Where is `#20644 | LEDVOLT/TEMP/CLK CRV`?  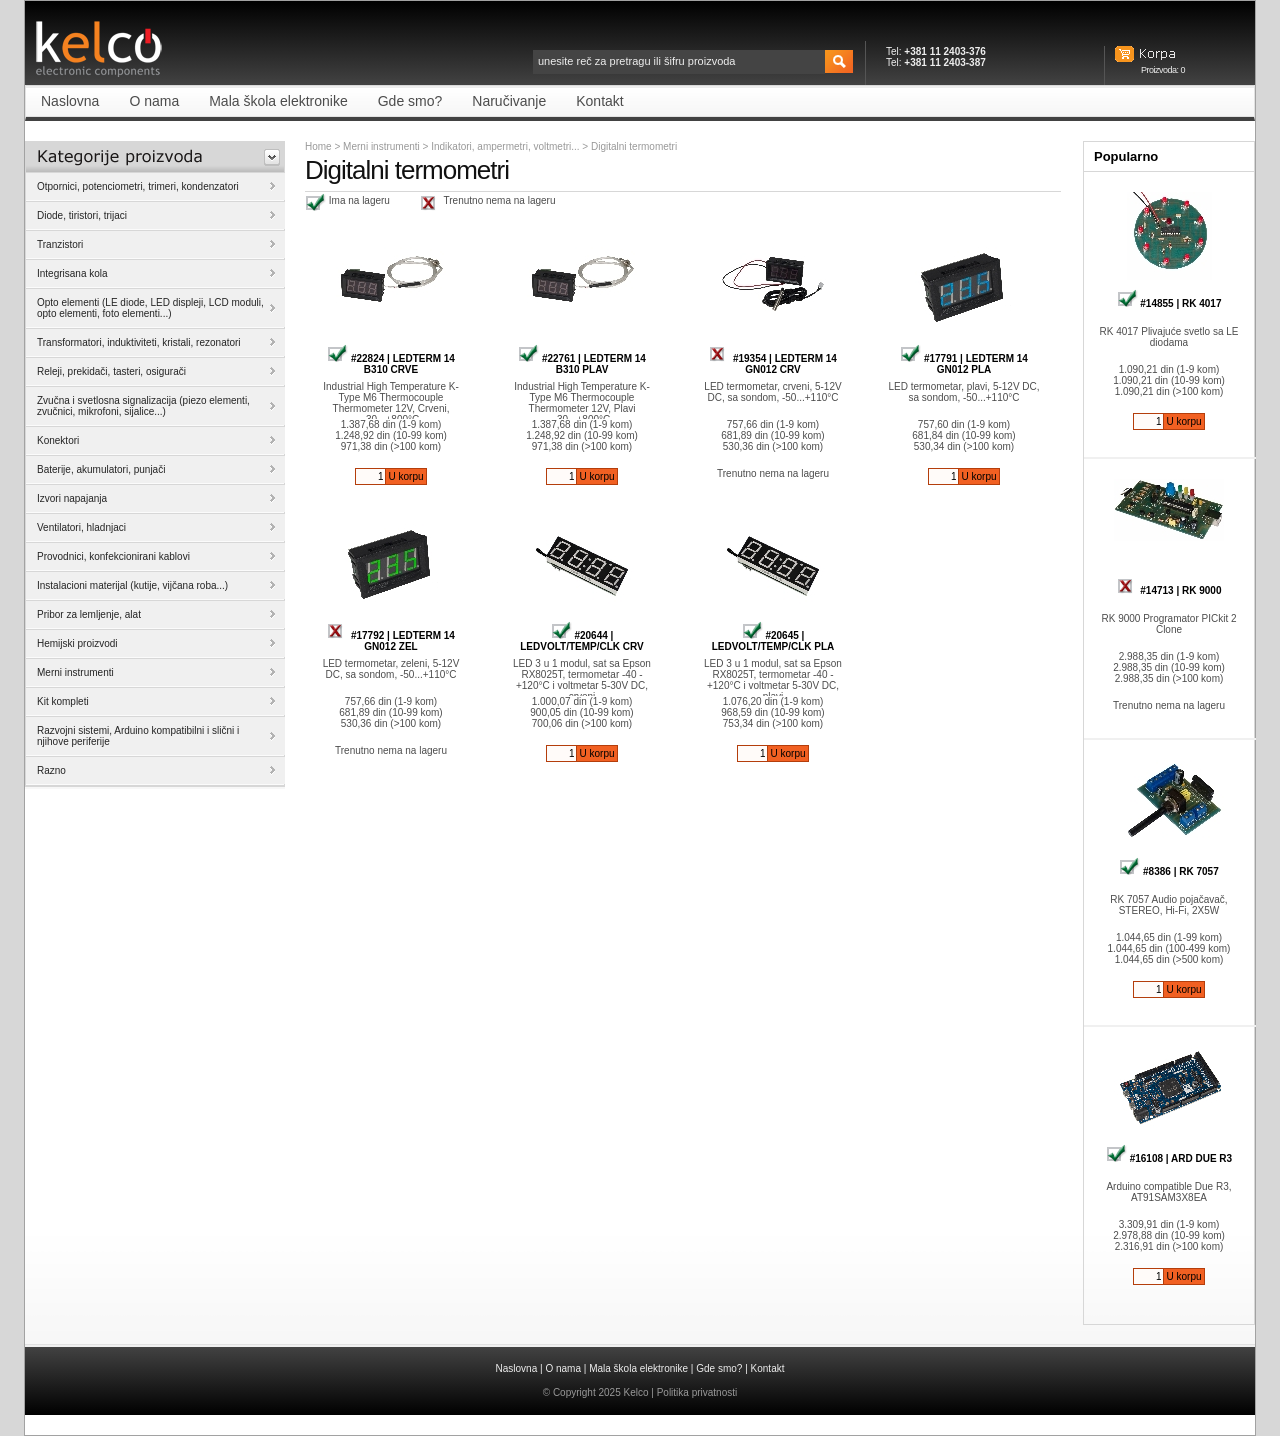
#20644 | LEDVOLT/TEMP/CLK CRV is located at coordinates (582, 641).